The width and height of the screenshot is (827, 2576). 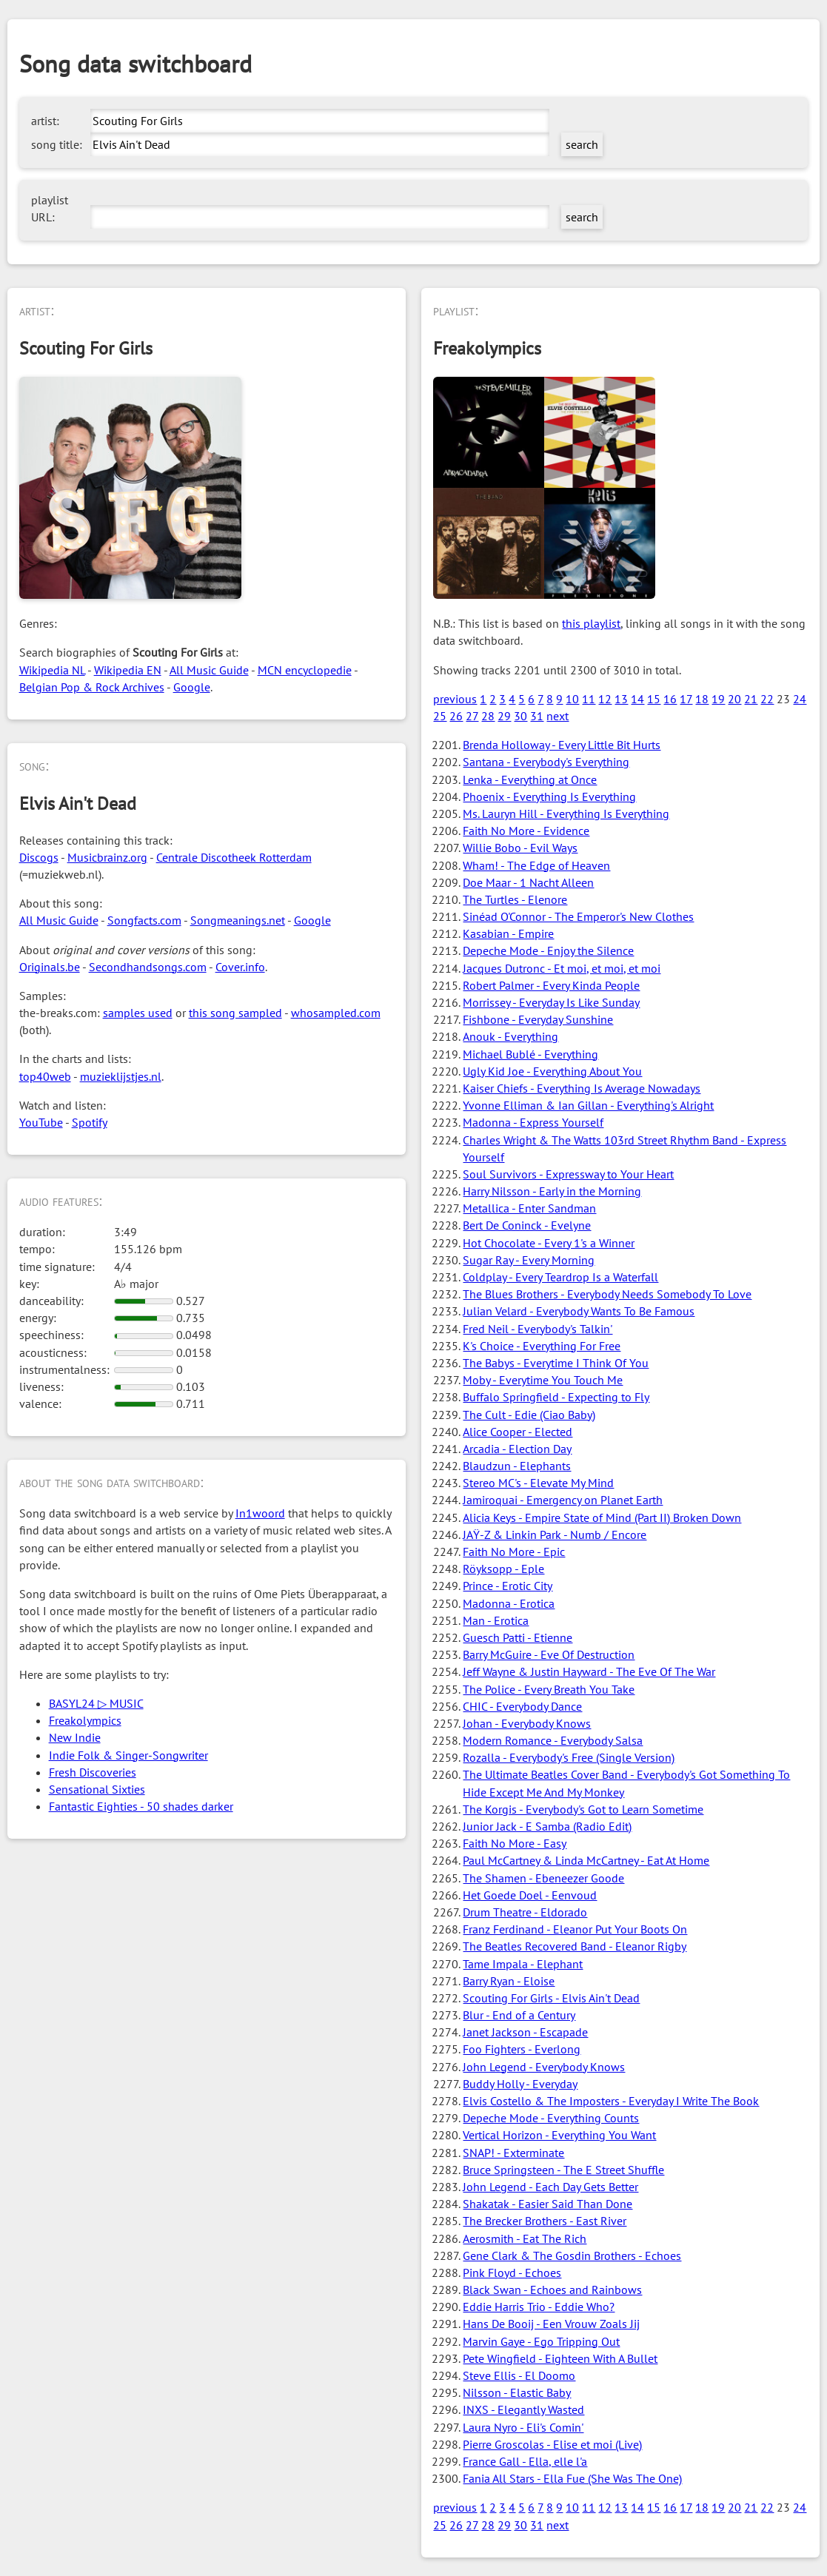 I want to click on this playlist, so click(x=591, y=623).